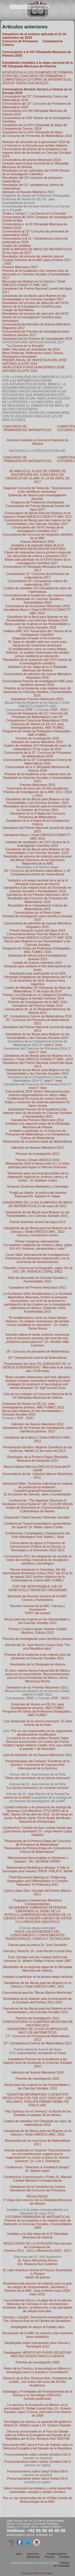 This screenshot has height=2576, width=75. I want to click on Premios de Investigación de la AMC 2014, so click(37, 1002).